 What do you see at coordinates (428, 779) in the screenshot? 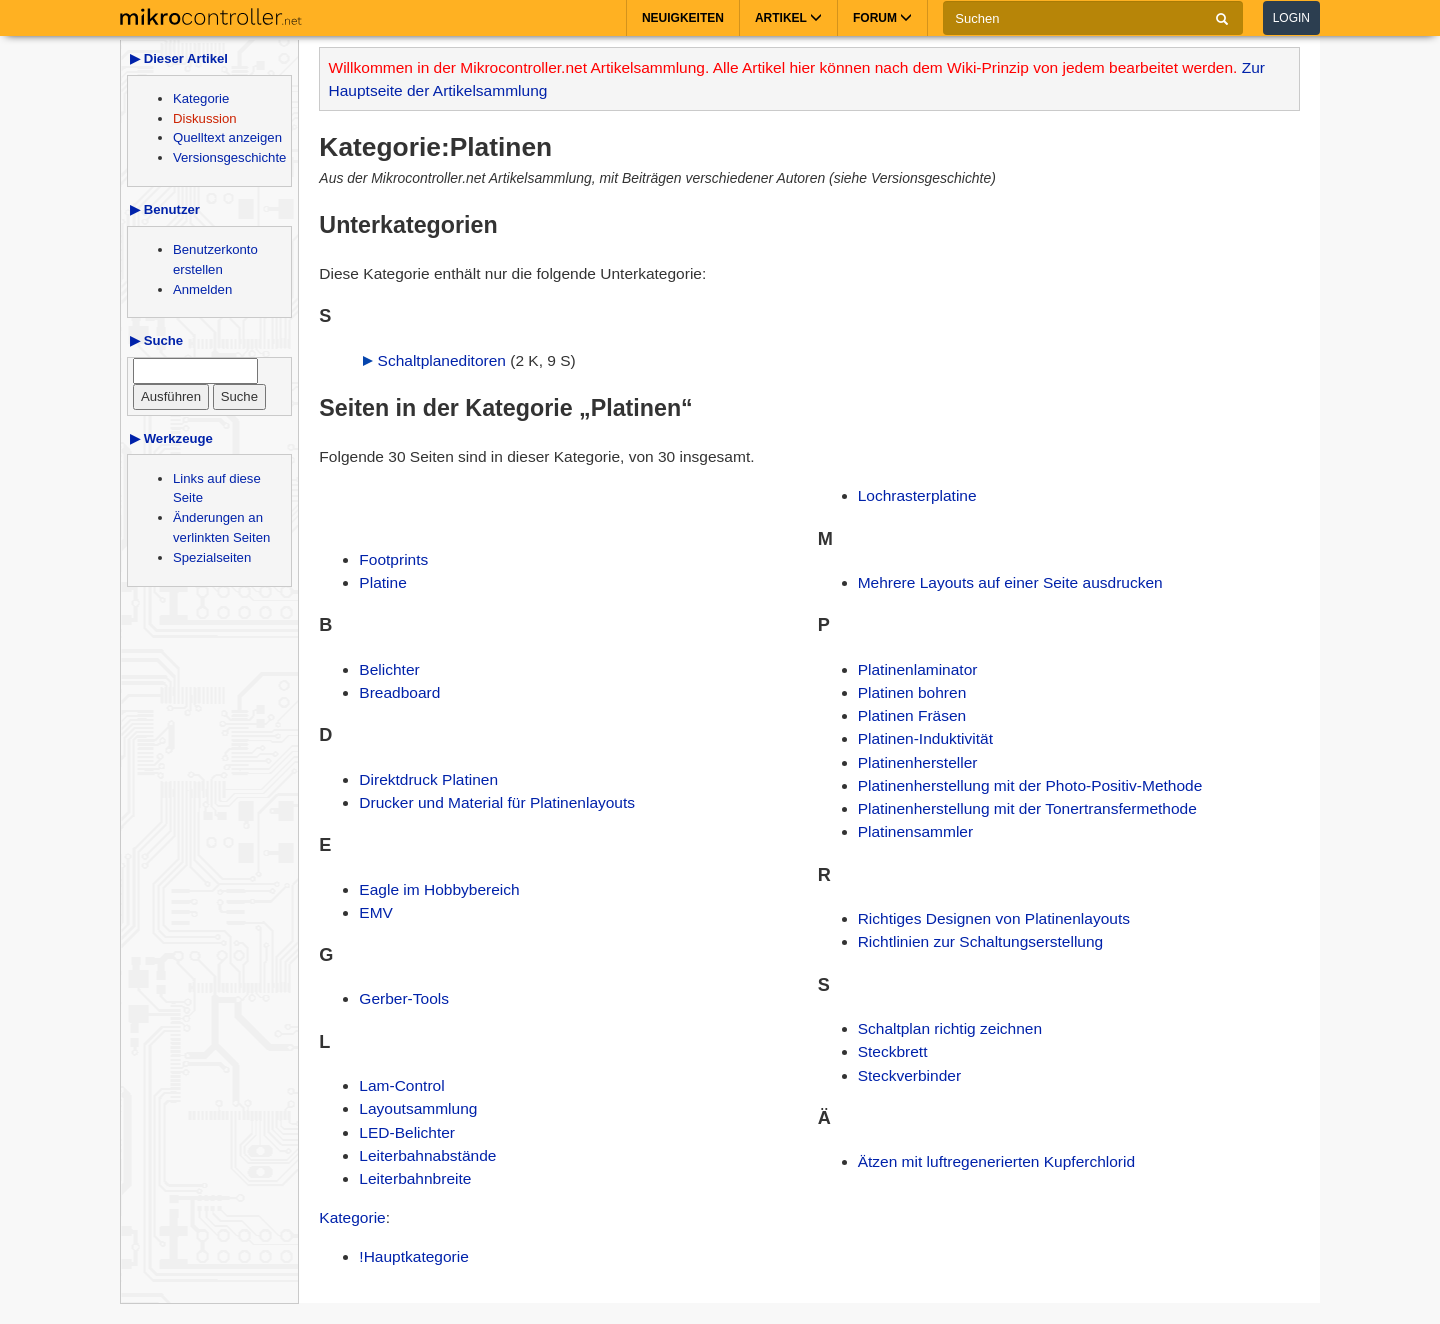
I see `Direktdruck Platinen` at bounding box center [428, 779].